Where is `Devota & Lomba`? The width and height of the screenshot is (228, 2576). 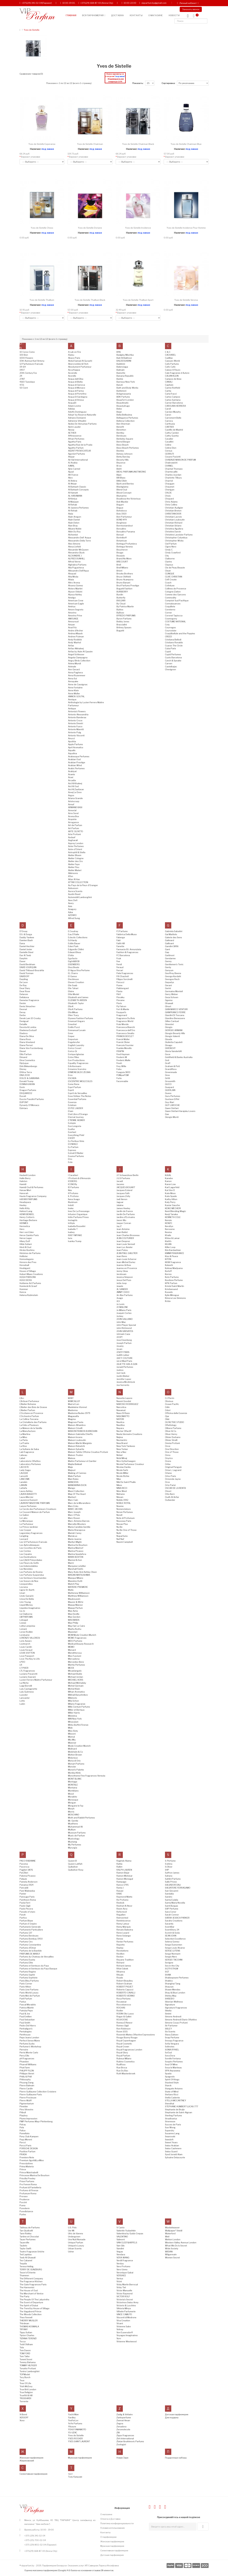 Devota & Lomba is located at coordinates (28, 1027).